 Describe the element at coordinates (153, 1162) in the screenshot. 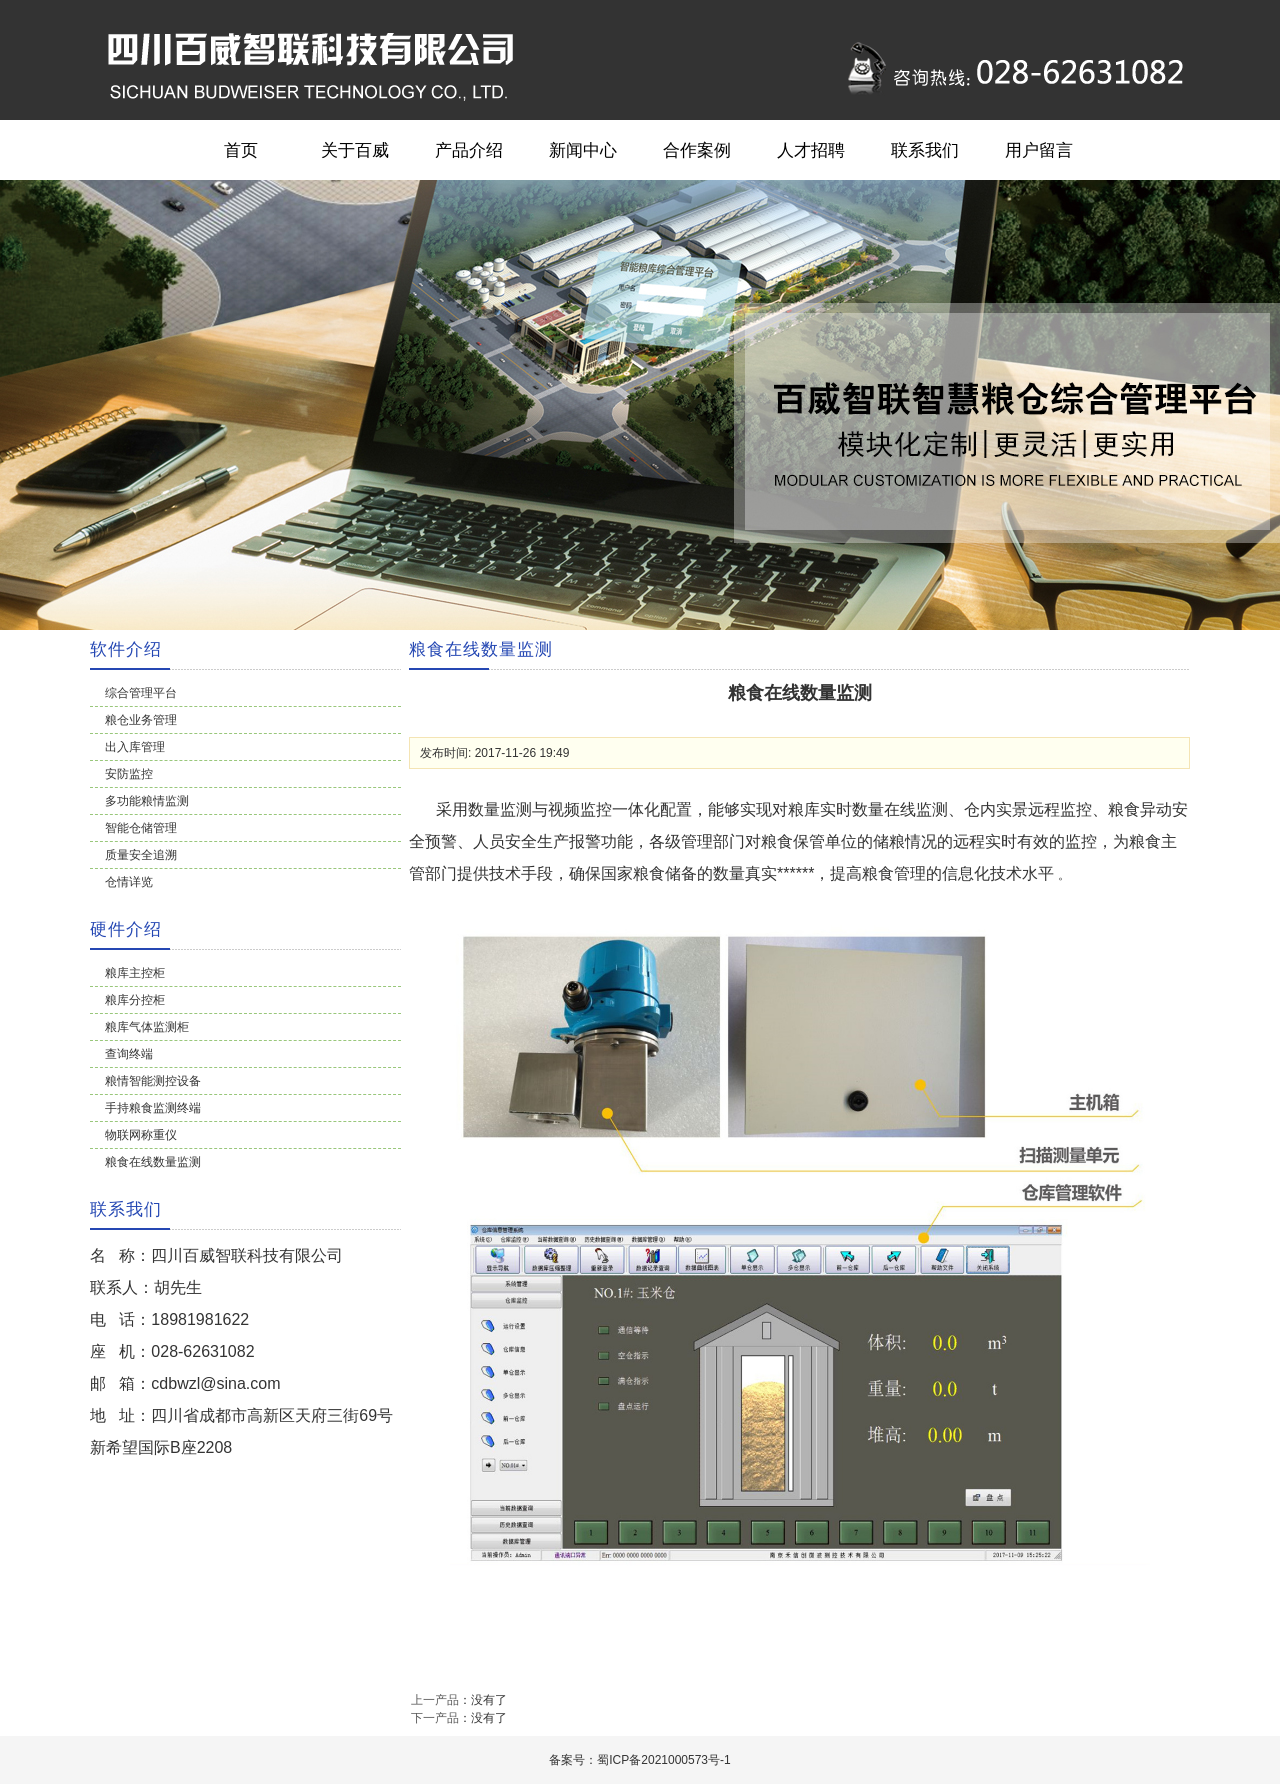

I see `粮食在线数量监测` at that location.